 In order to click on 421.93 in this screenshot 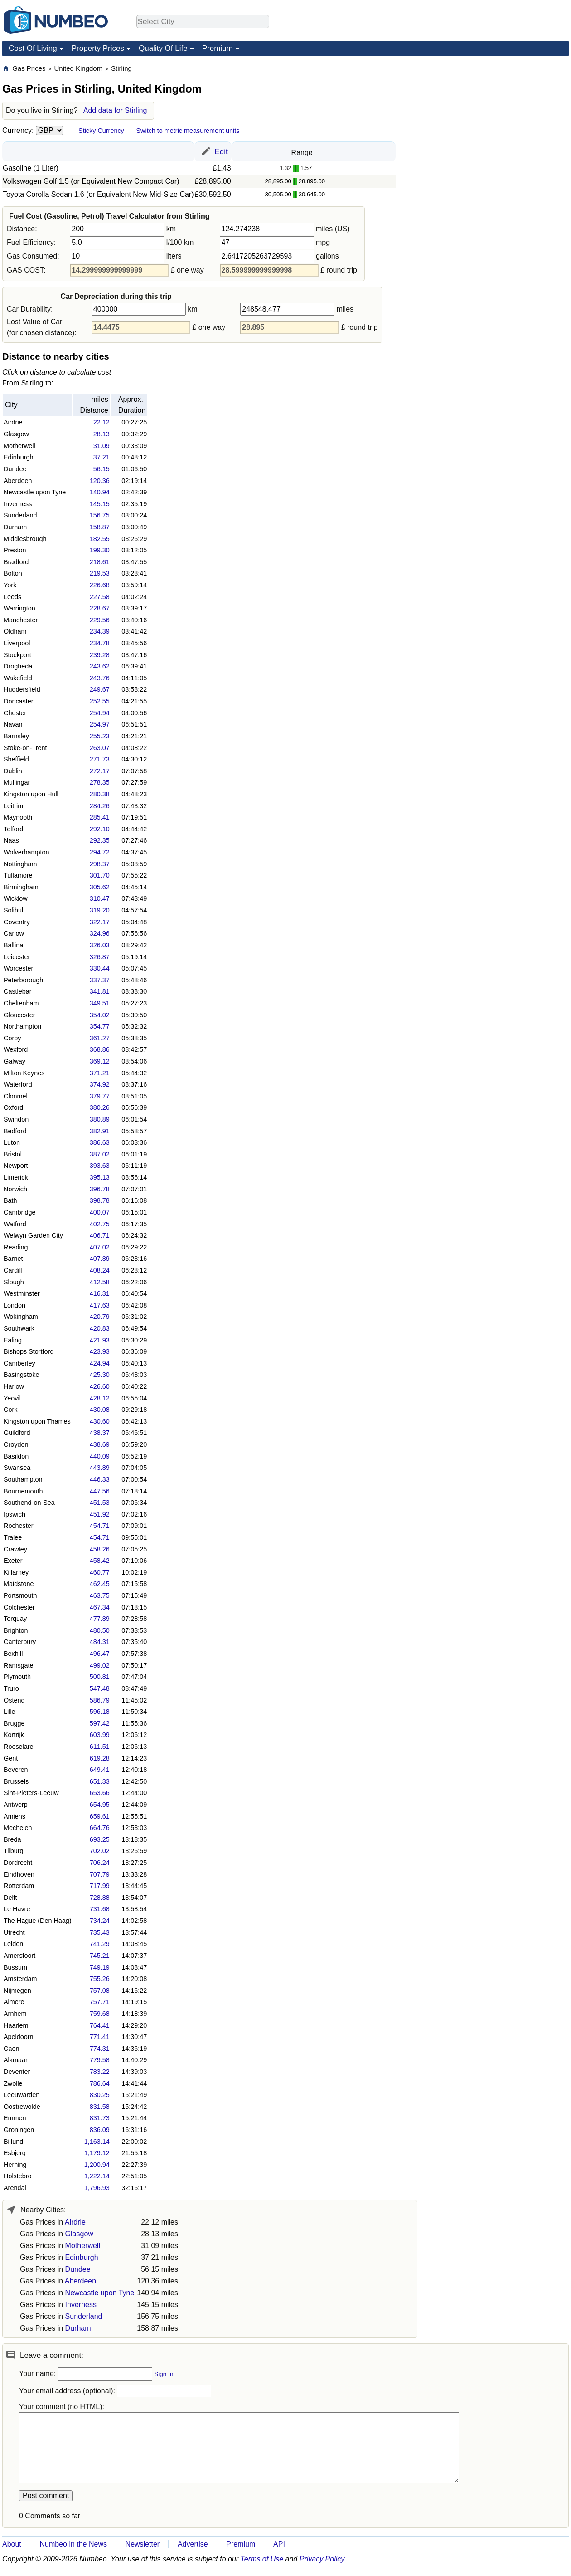, I will do `click(100, 1340)`.